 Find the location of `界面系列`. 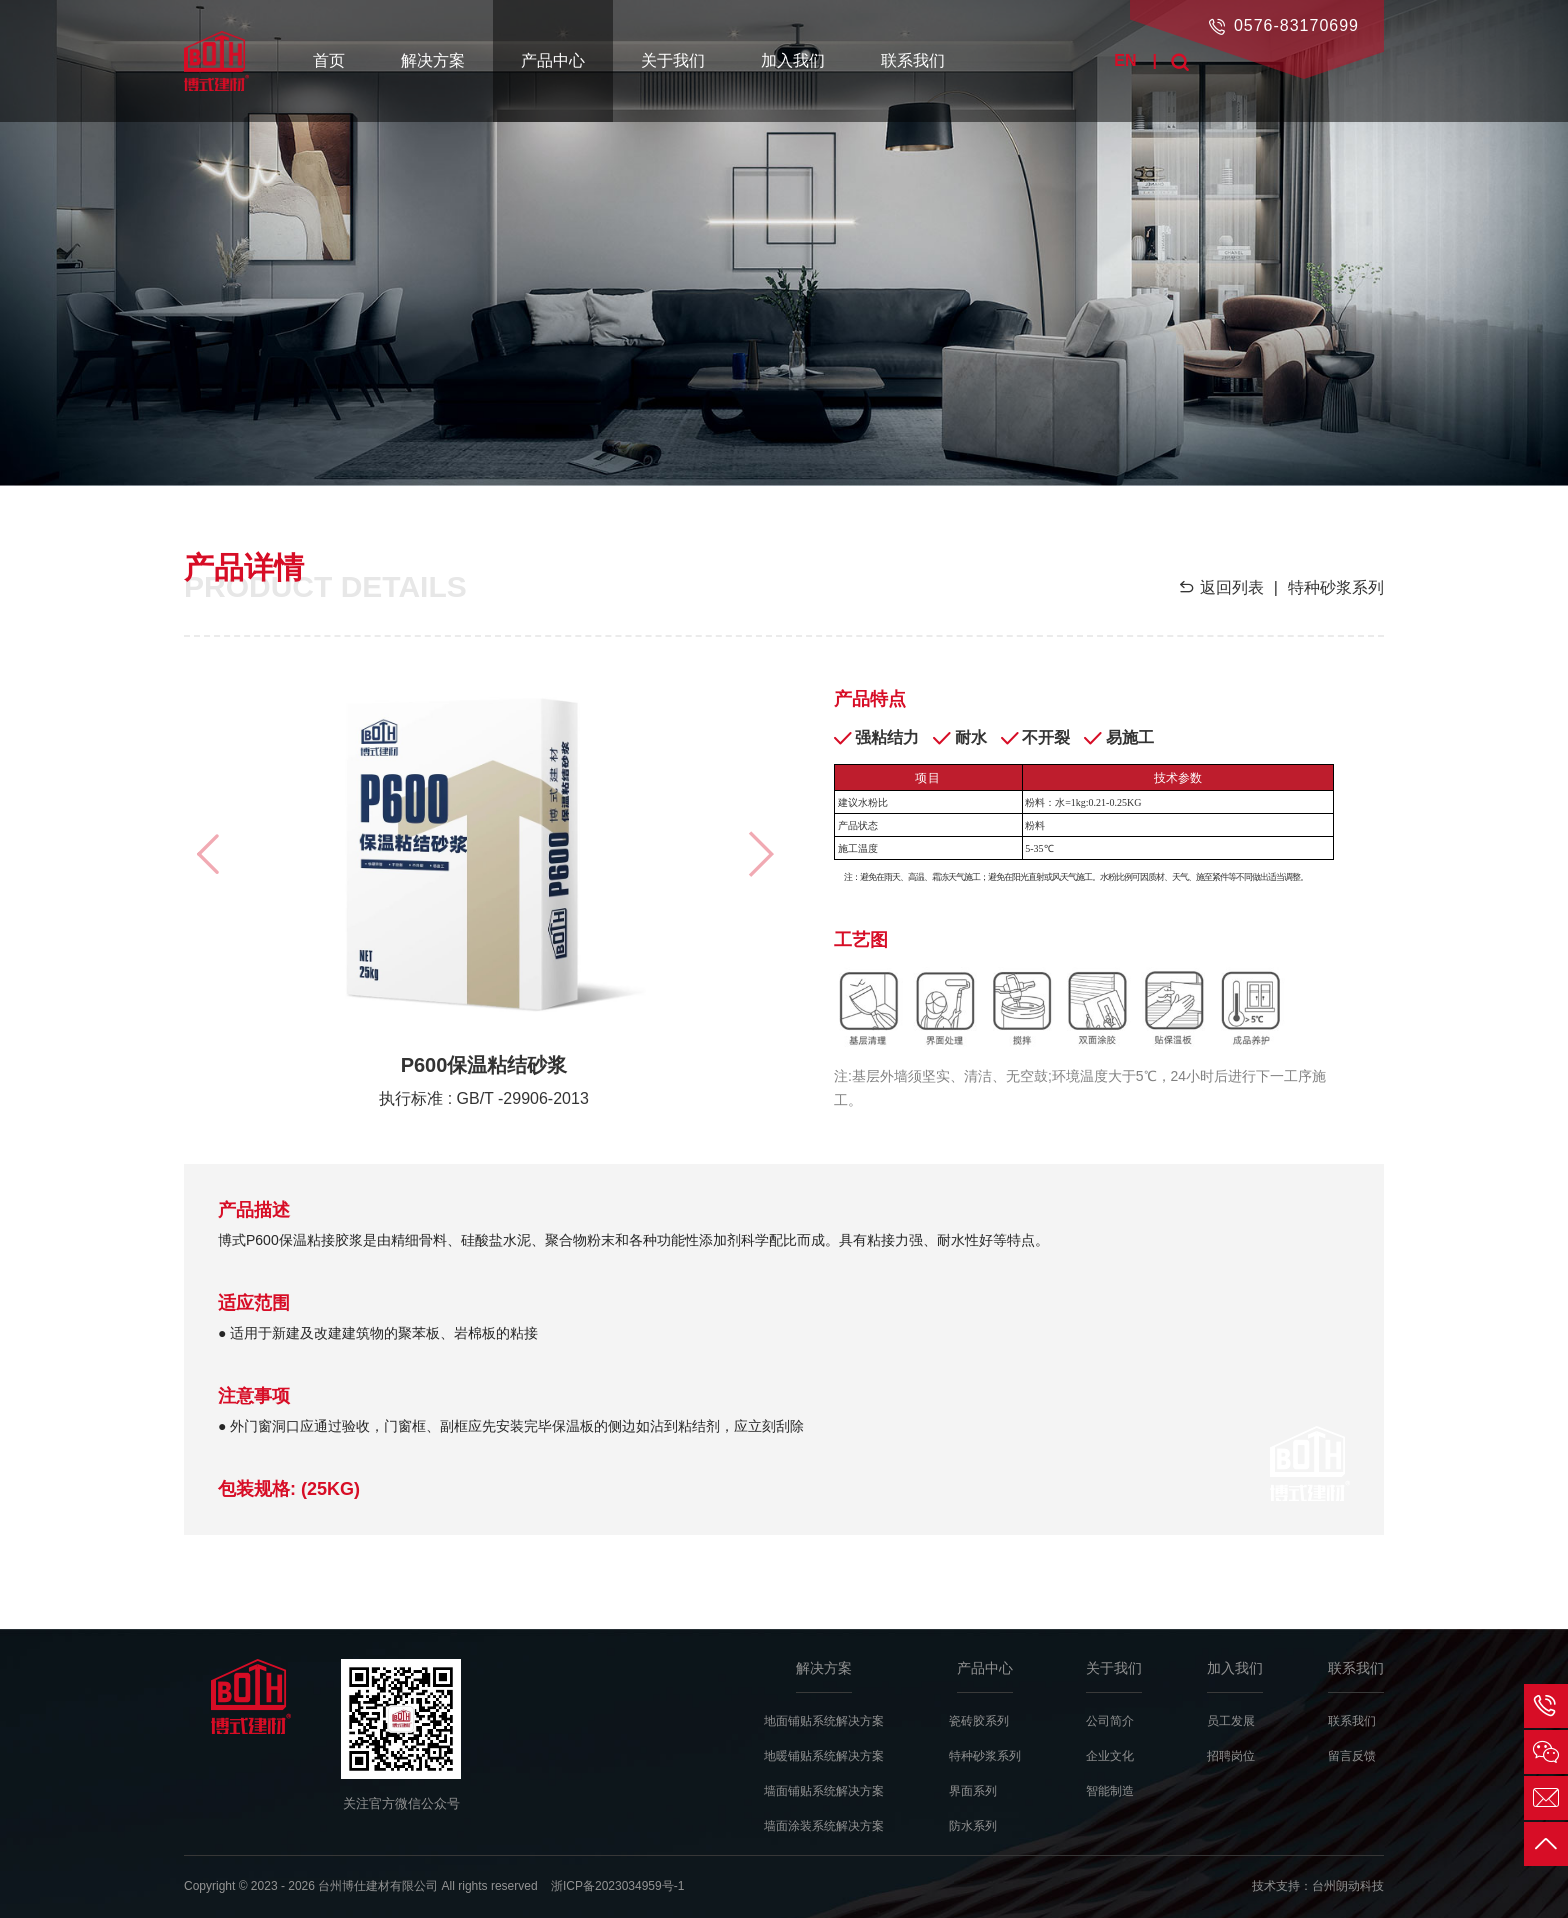

界面系列 is located at coordinates (973, 1791).